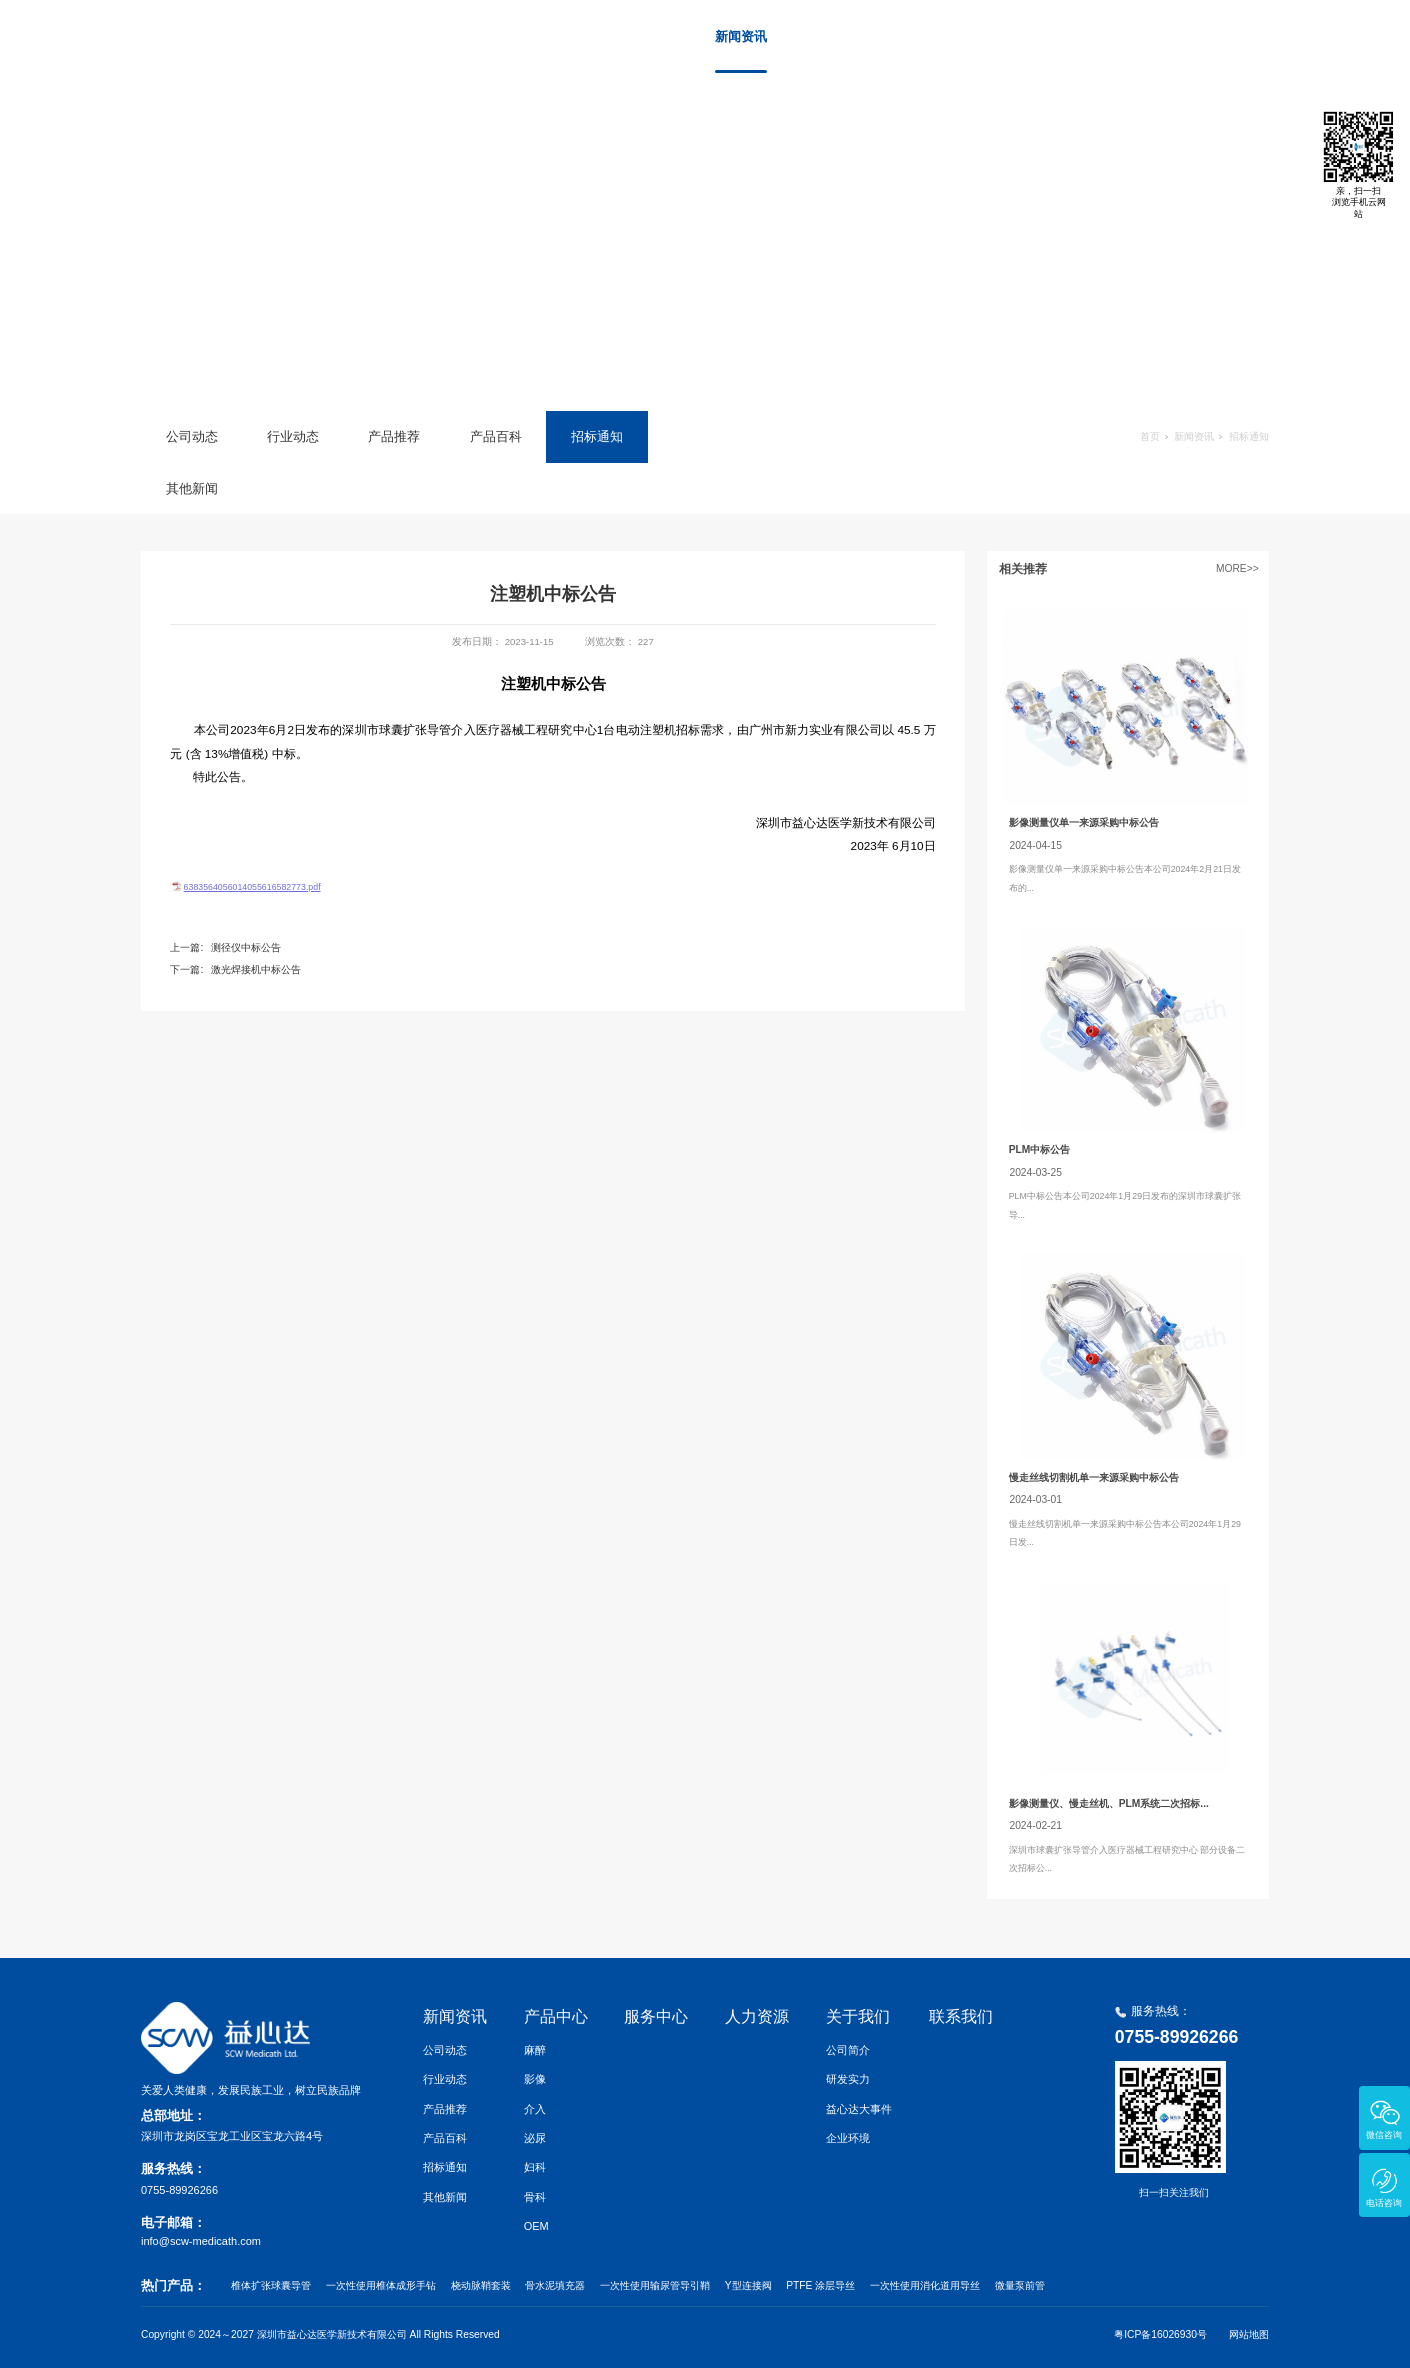  Describe the element at coordinates (848, 2138) in the screenshot. I see `企业环境` at that location.